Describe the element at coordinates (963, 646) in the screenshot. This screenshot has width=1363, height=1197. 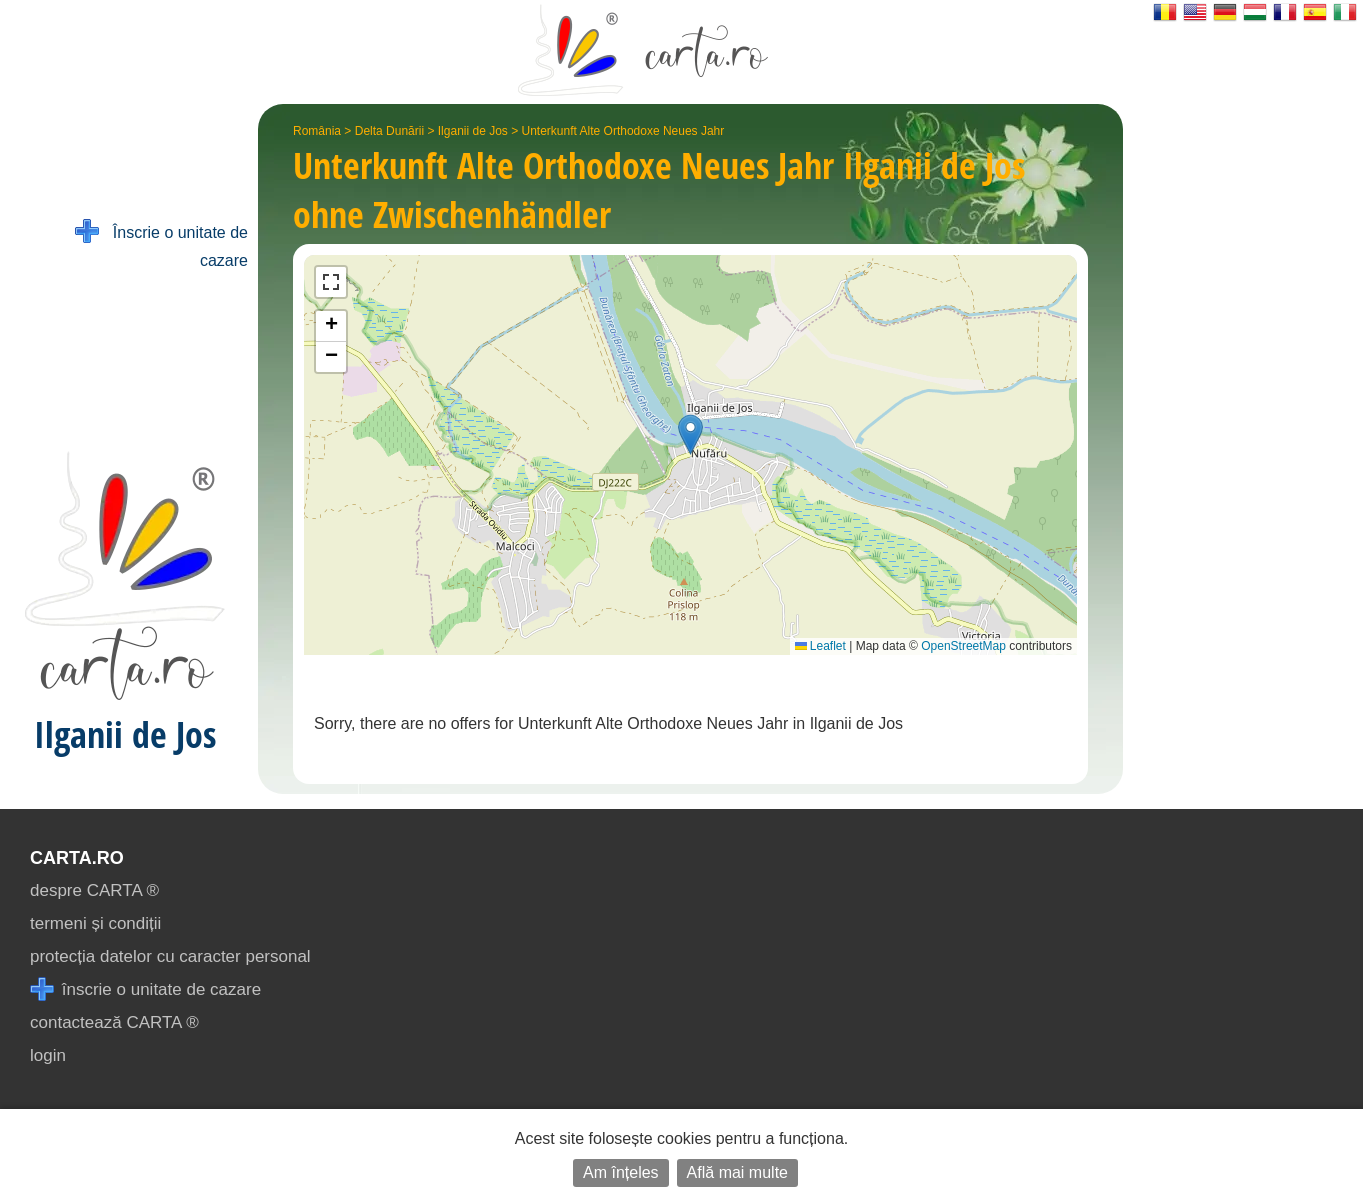
I see `OpenStreetMap` at that location.